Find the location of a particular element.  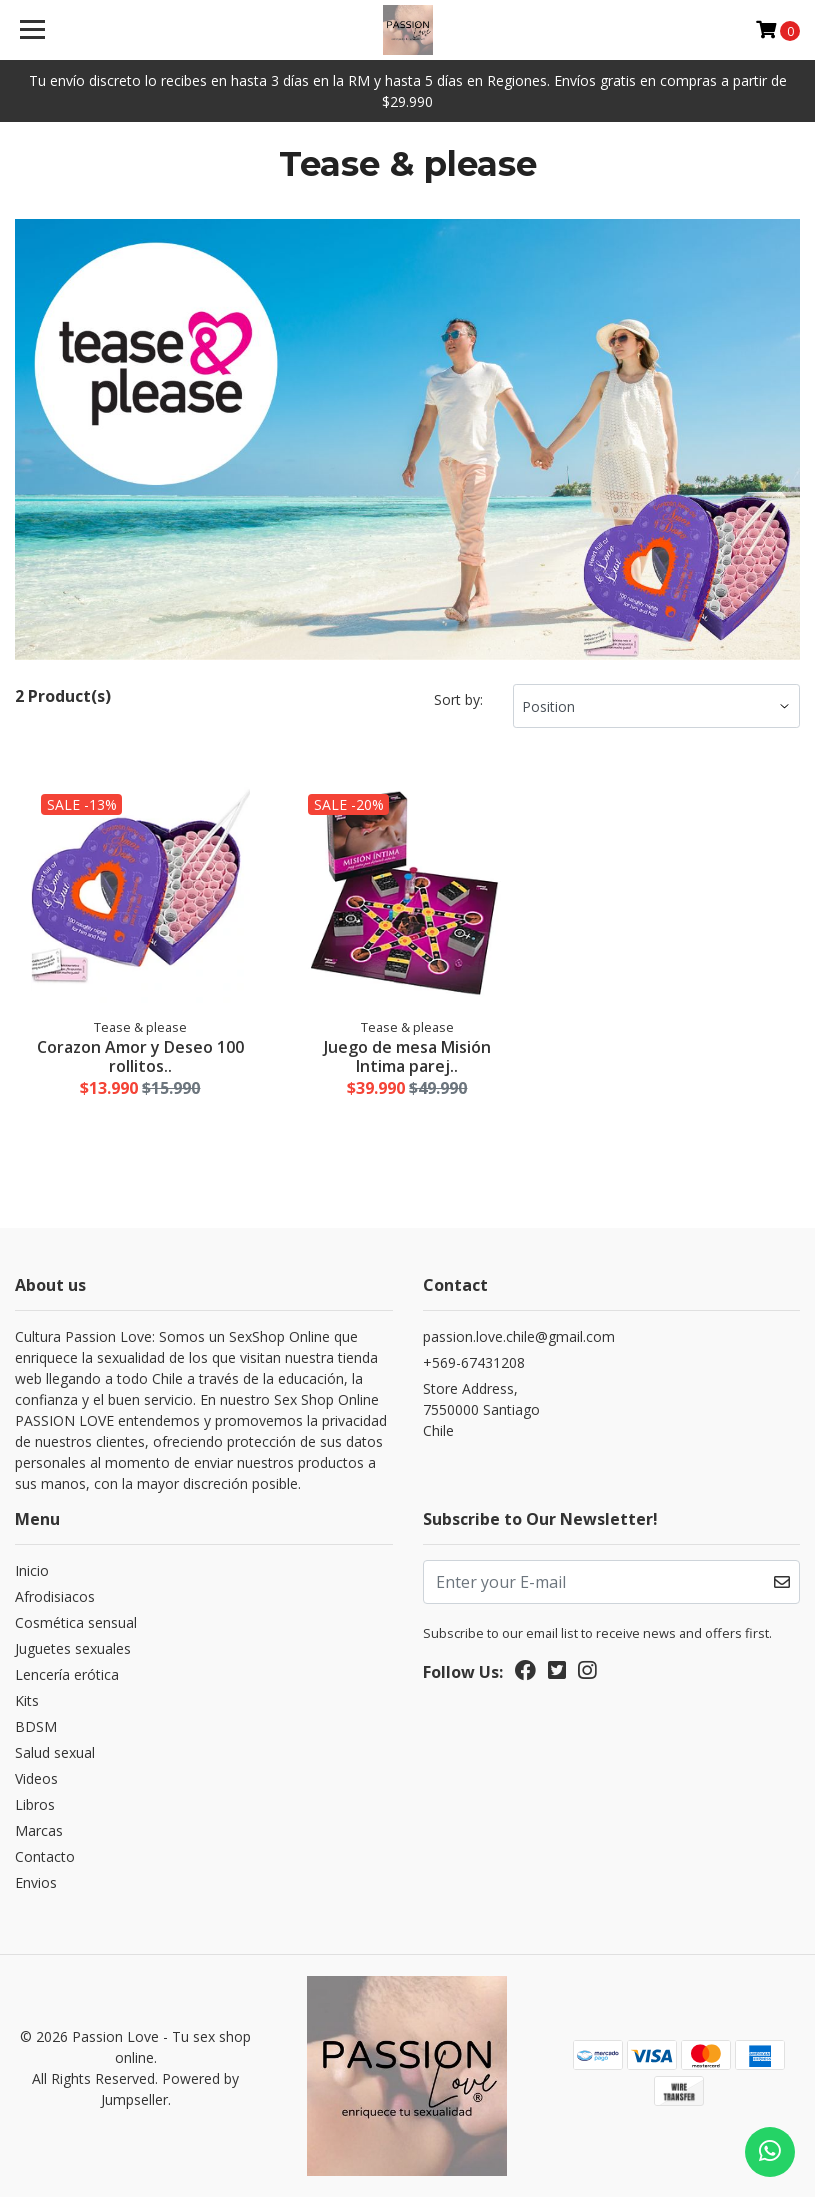

Cosmética sensual is located at coordinates (76, 1622).